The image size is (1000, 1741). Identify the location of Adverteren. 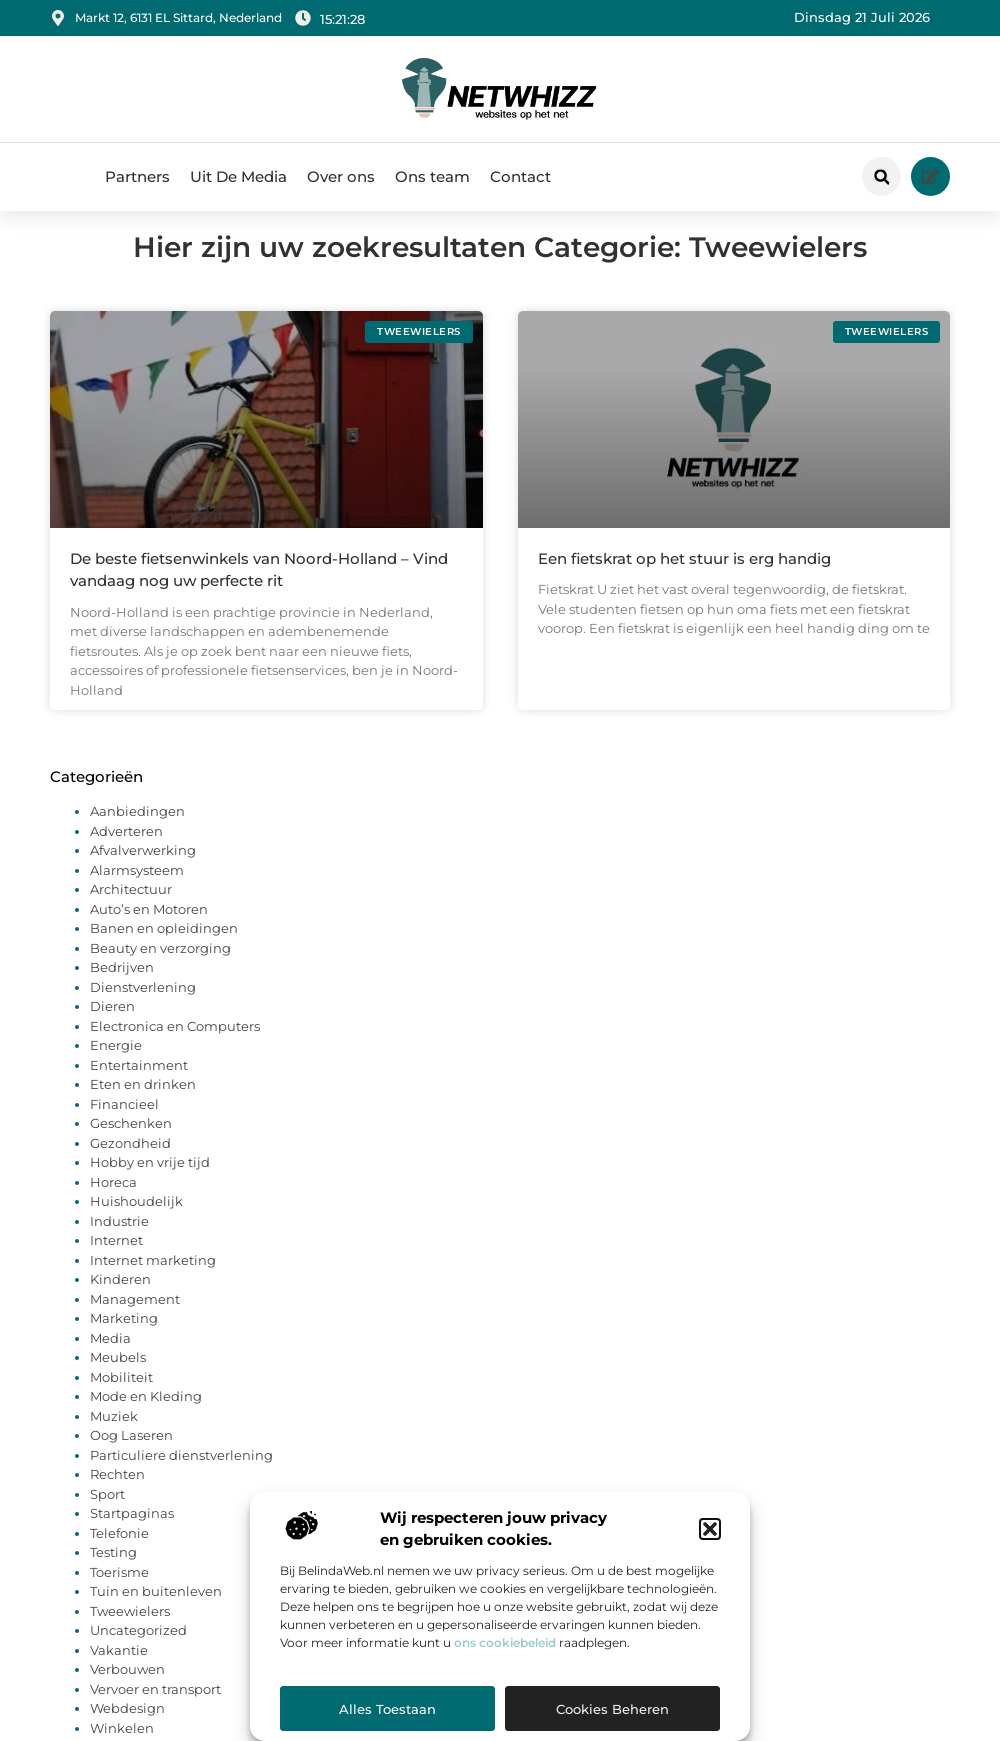
(126, 853).